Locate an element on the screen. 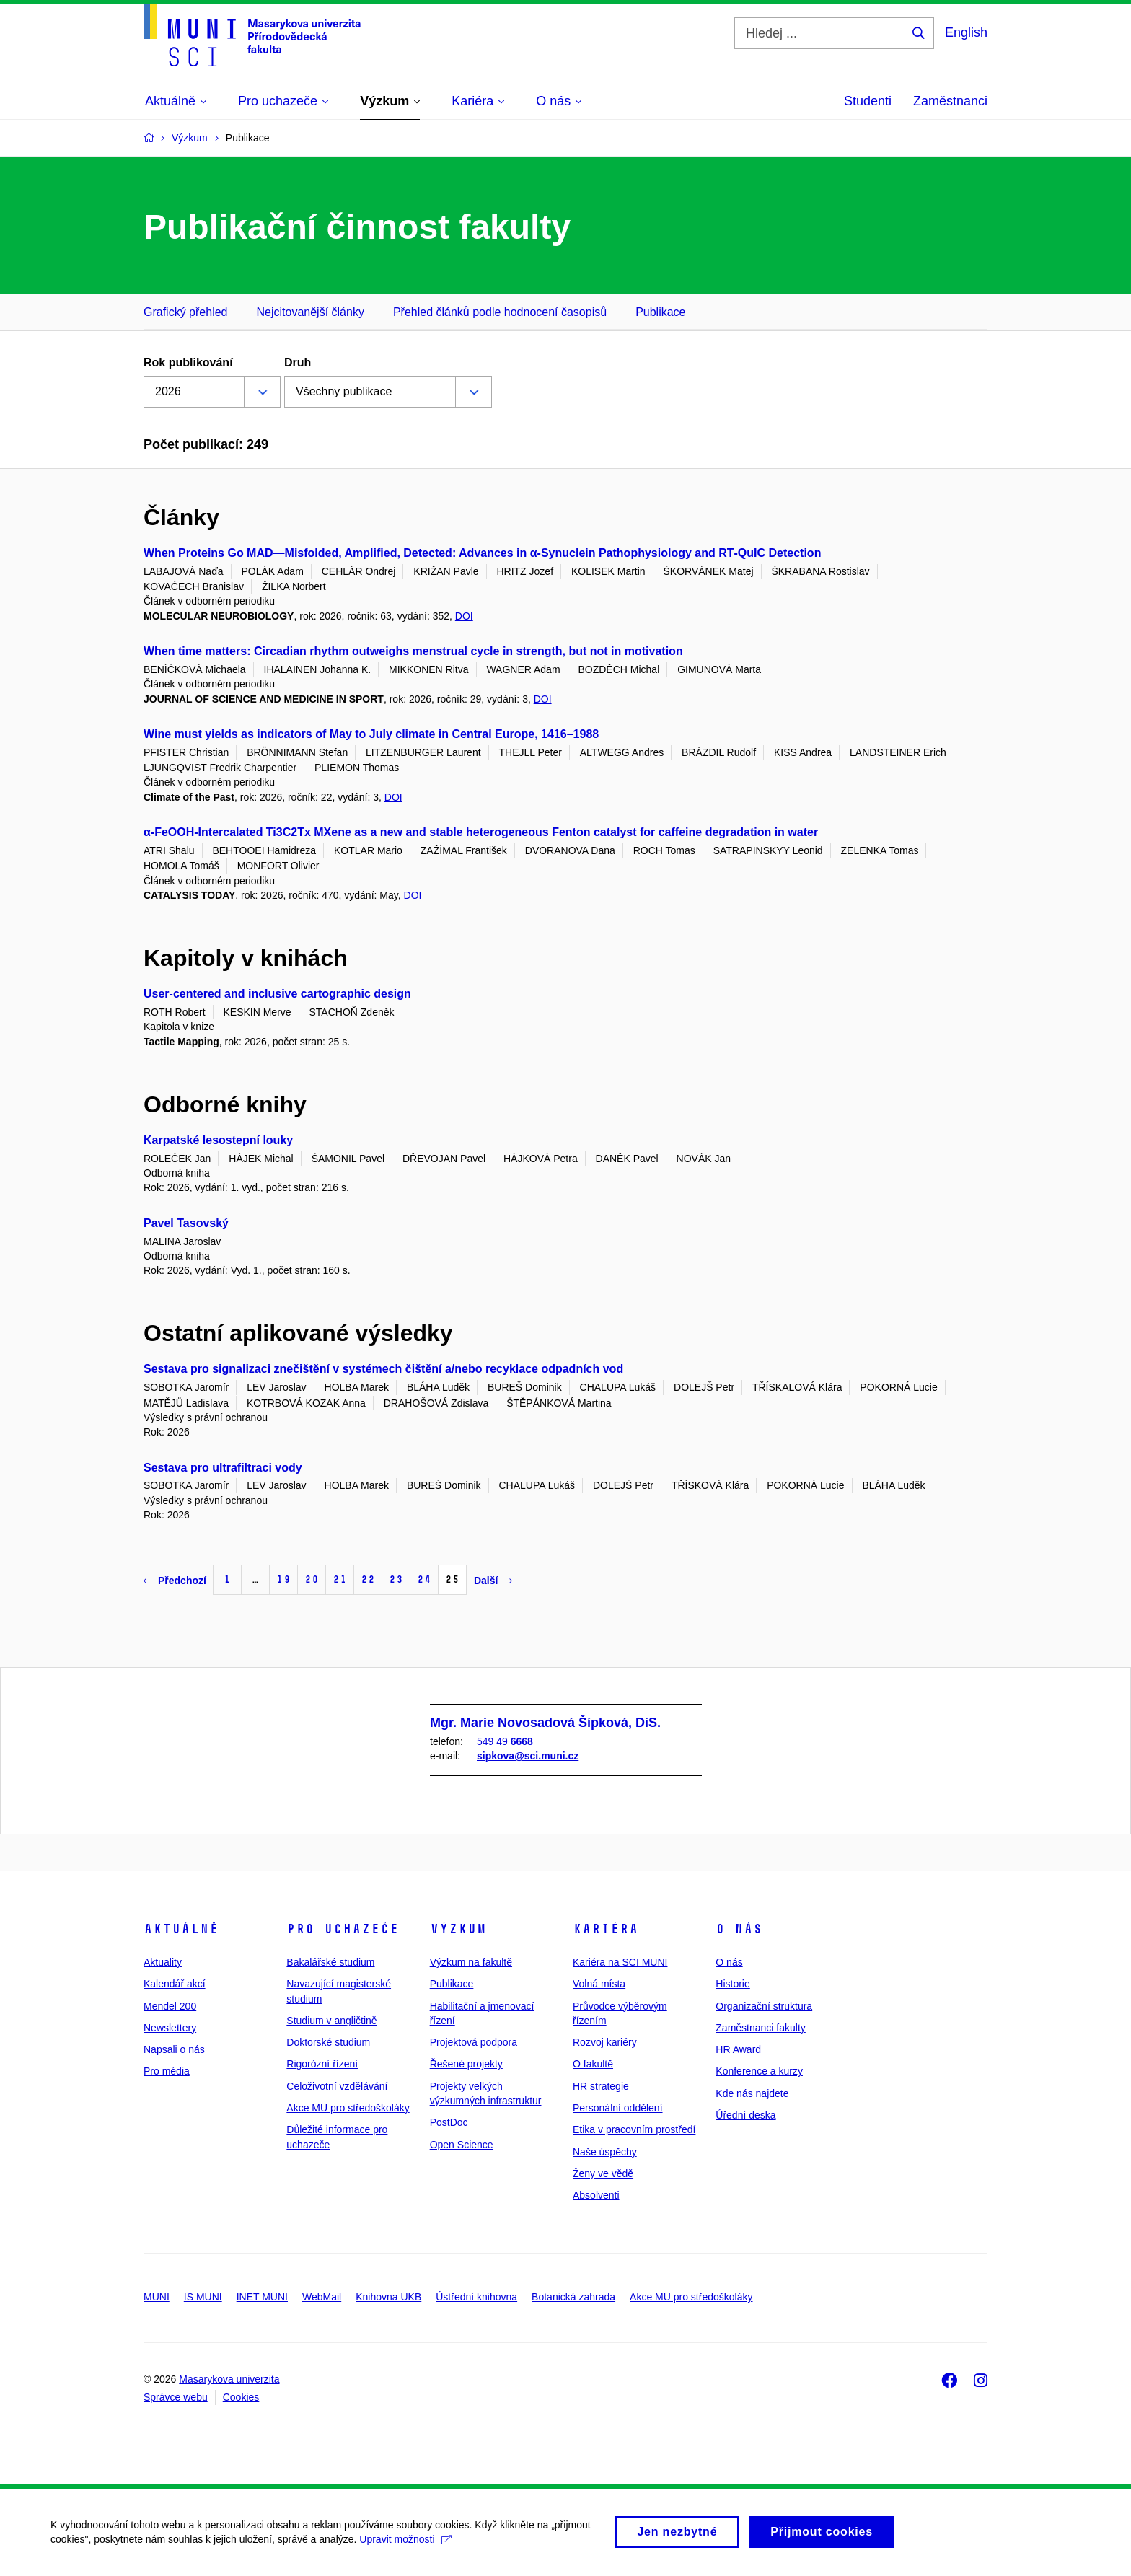 The image size is (1131, 2576). 549 49 is located at coordinates (505, 1741).